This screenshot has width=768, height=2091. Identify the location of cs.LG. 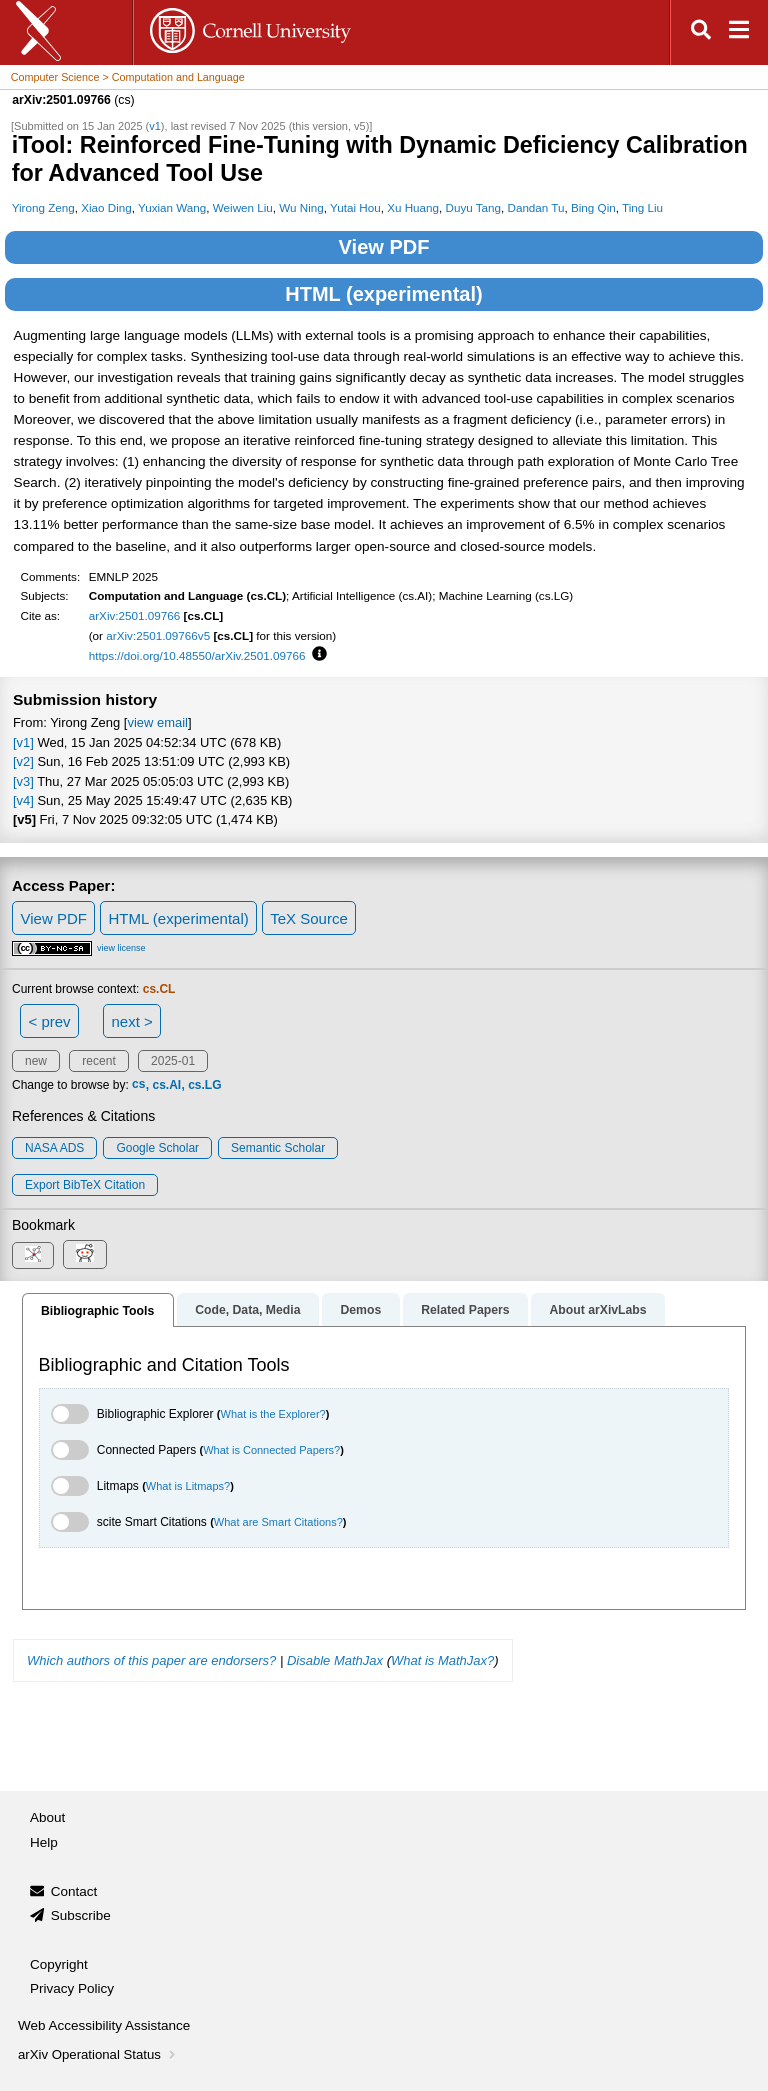
(204, 1085).